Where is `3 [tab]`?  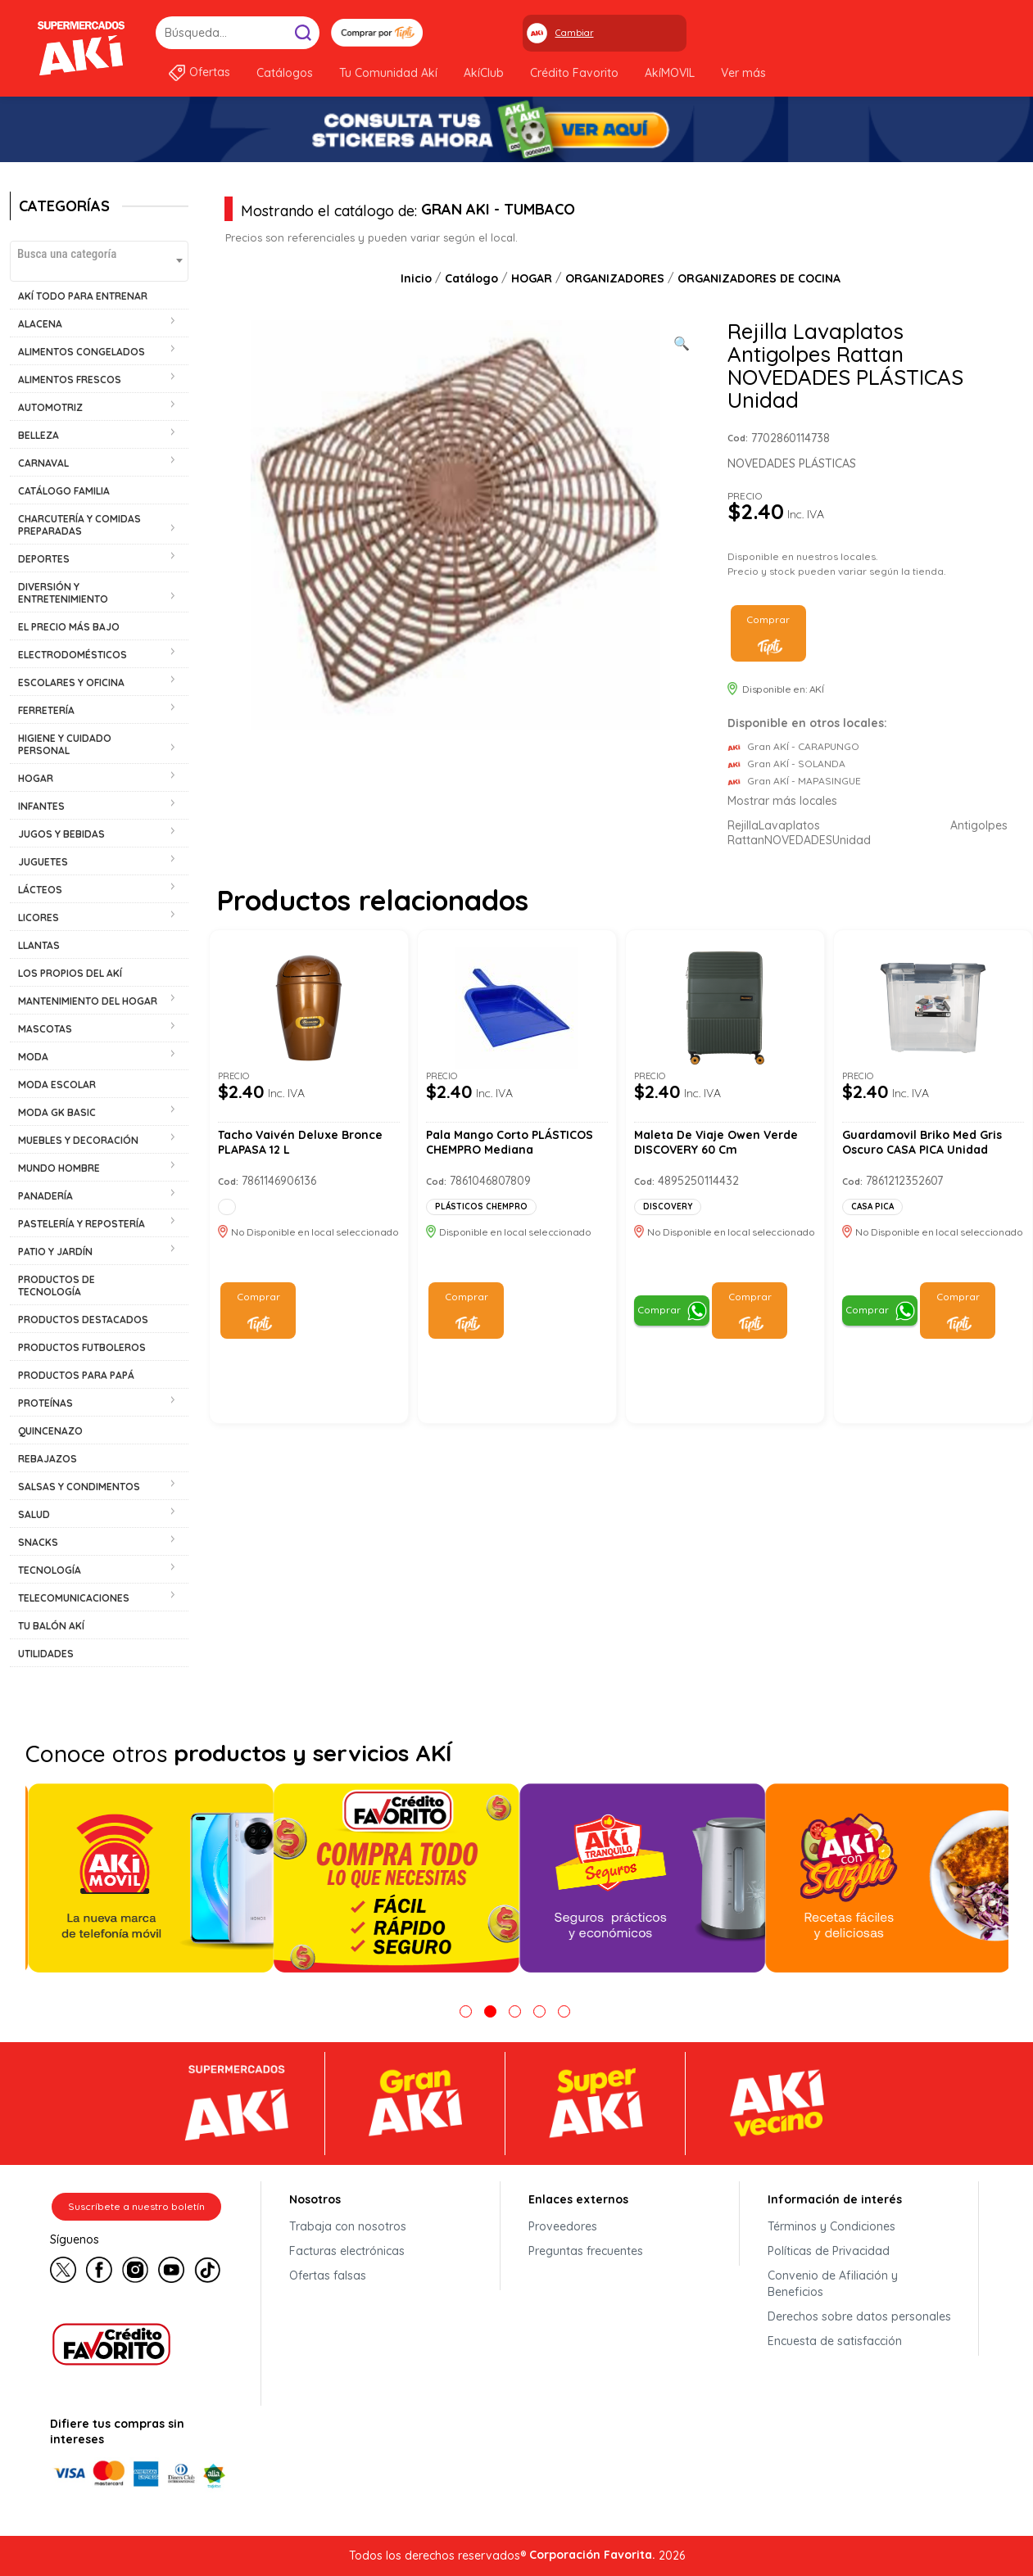 3 [tab] is located at coordinates (515, 2011).